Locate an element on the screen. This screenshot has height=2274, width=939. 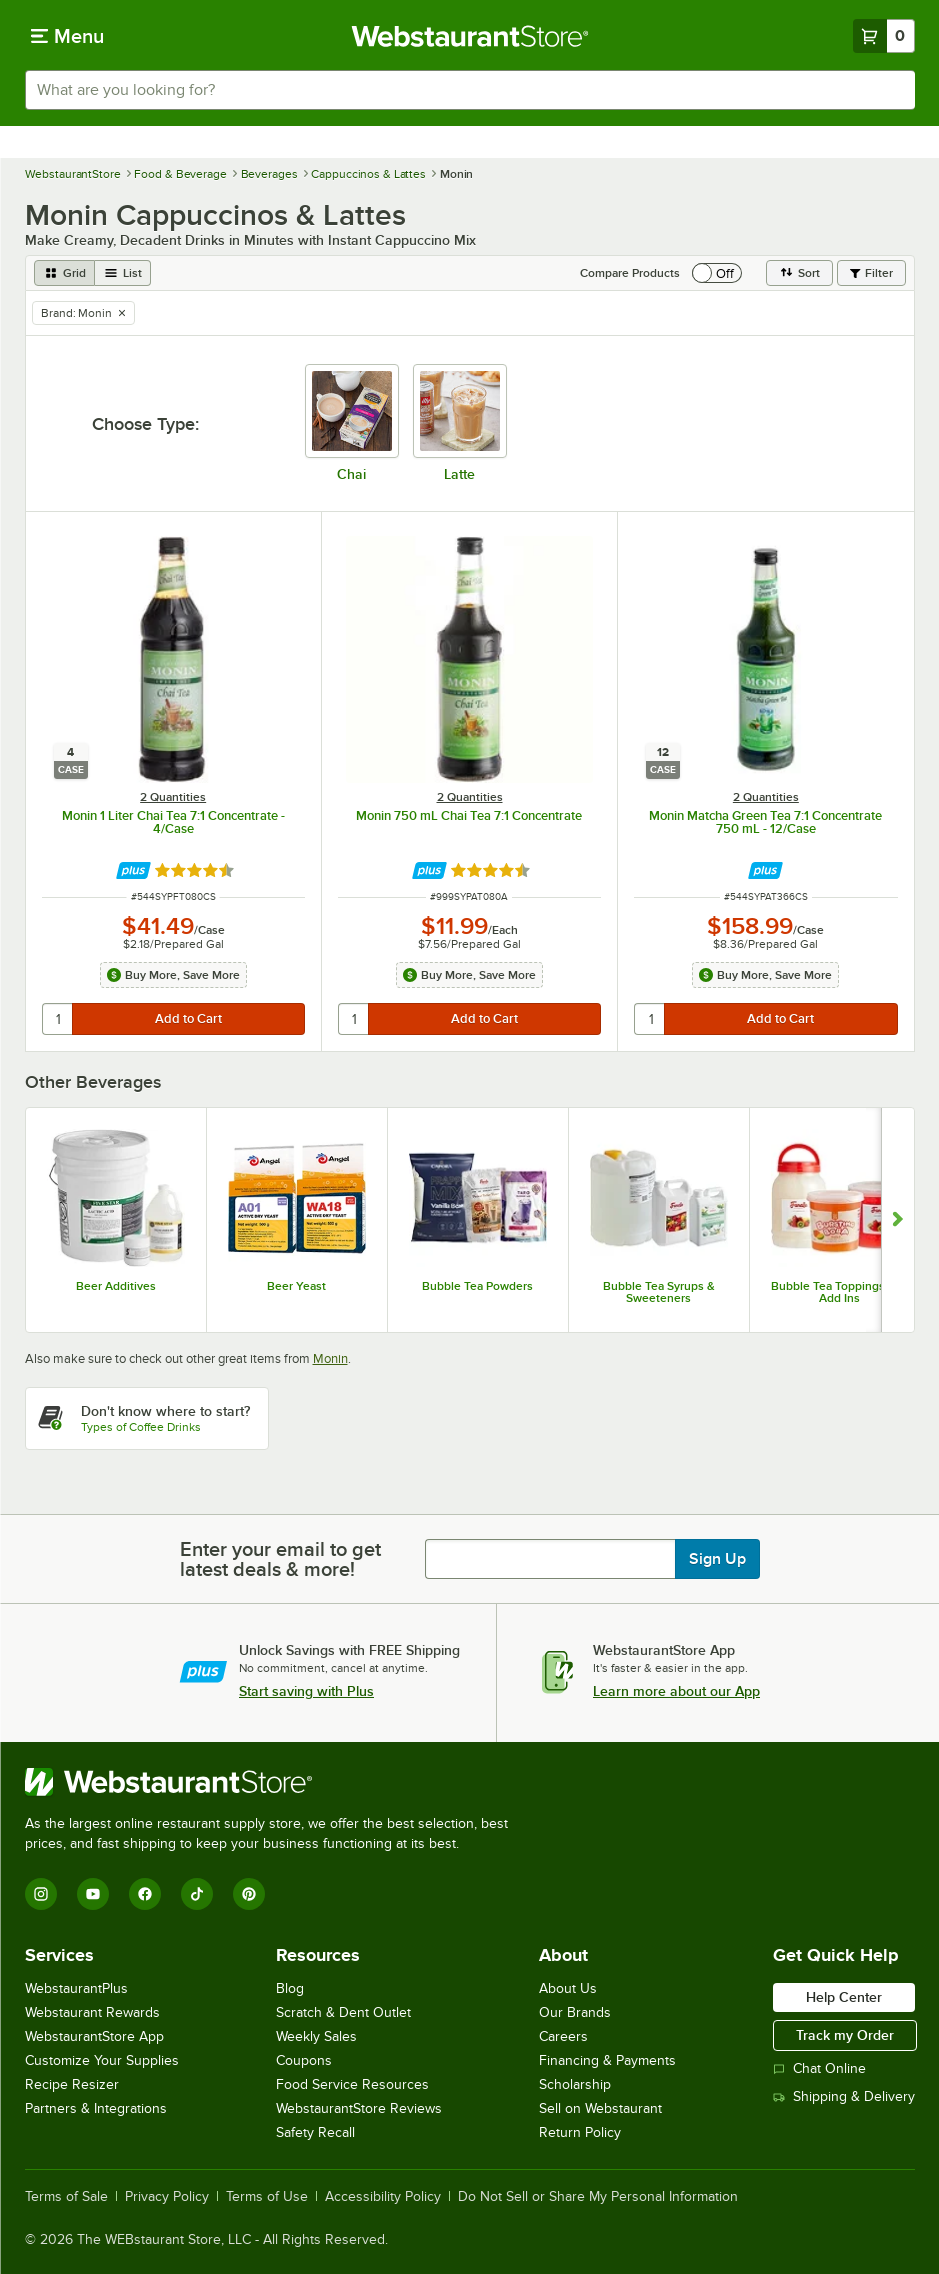
WebstaurantStore App is located at coordinates (94, 2036).